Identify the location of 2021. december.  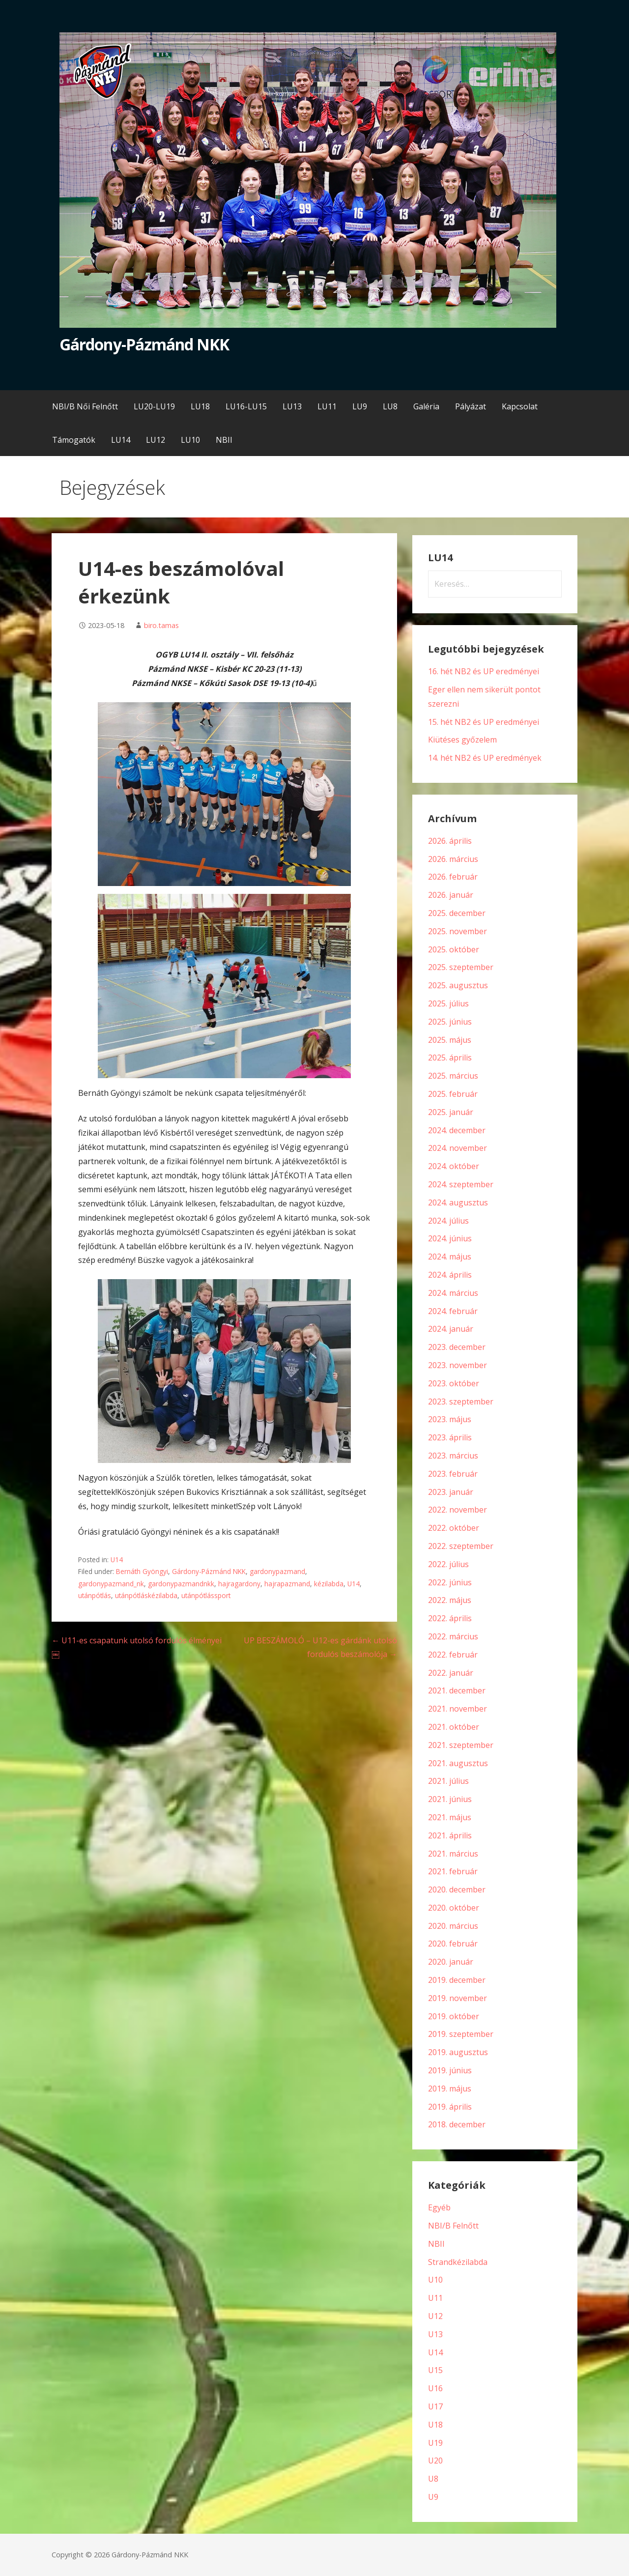
(457, 1690).